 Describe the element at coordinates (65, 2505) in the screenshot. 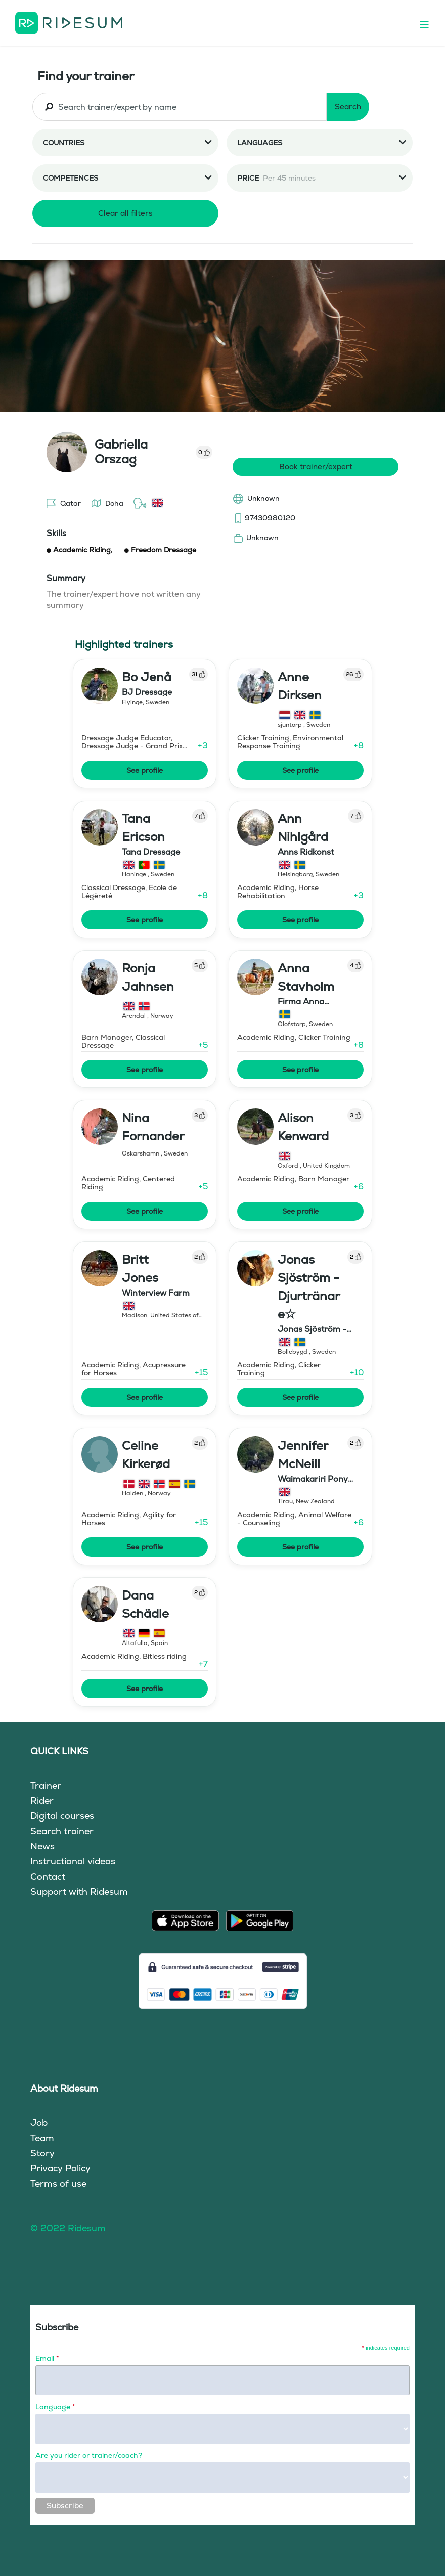

I see `Subscribe` at that location.